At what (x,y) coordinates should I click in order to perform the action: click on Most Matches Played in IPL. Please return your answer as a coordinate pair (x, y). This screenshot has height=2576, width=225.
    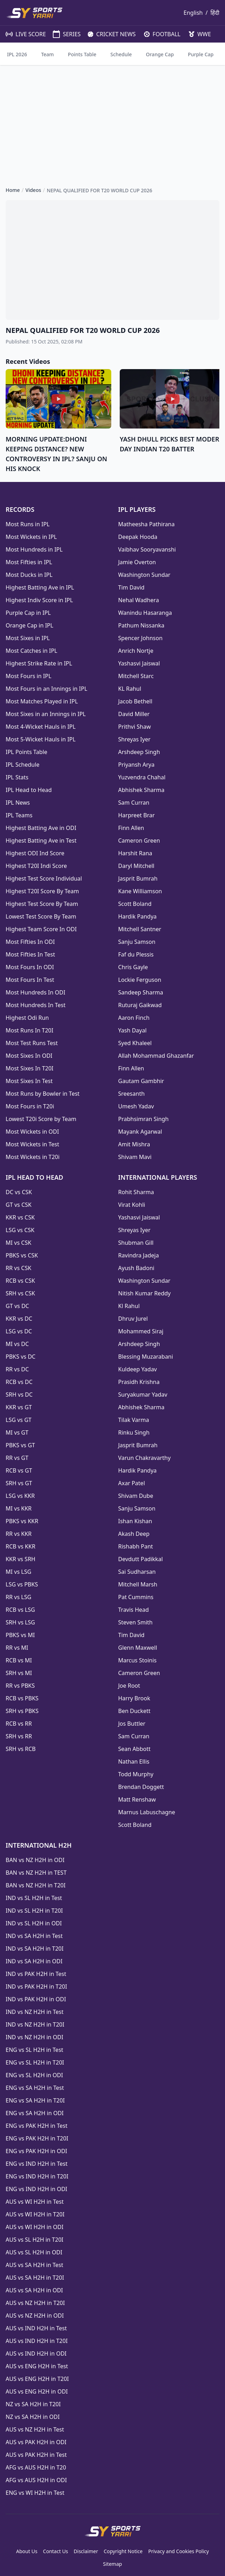
    Looking at the image, I should click on (42, 701).